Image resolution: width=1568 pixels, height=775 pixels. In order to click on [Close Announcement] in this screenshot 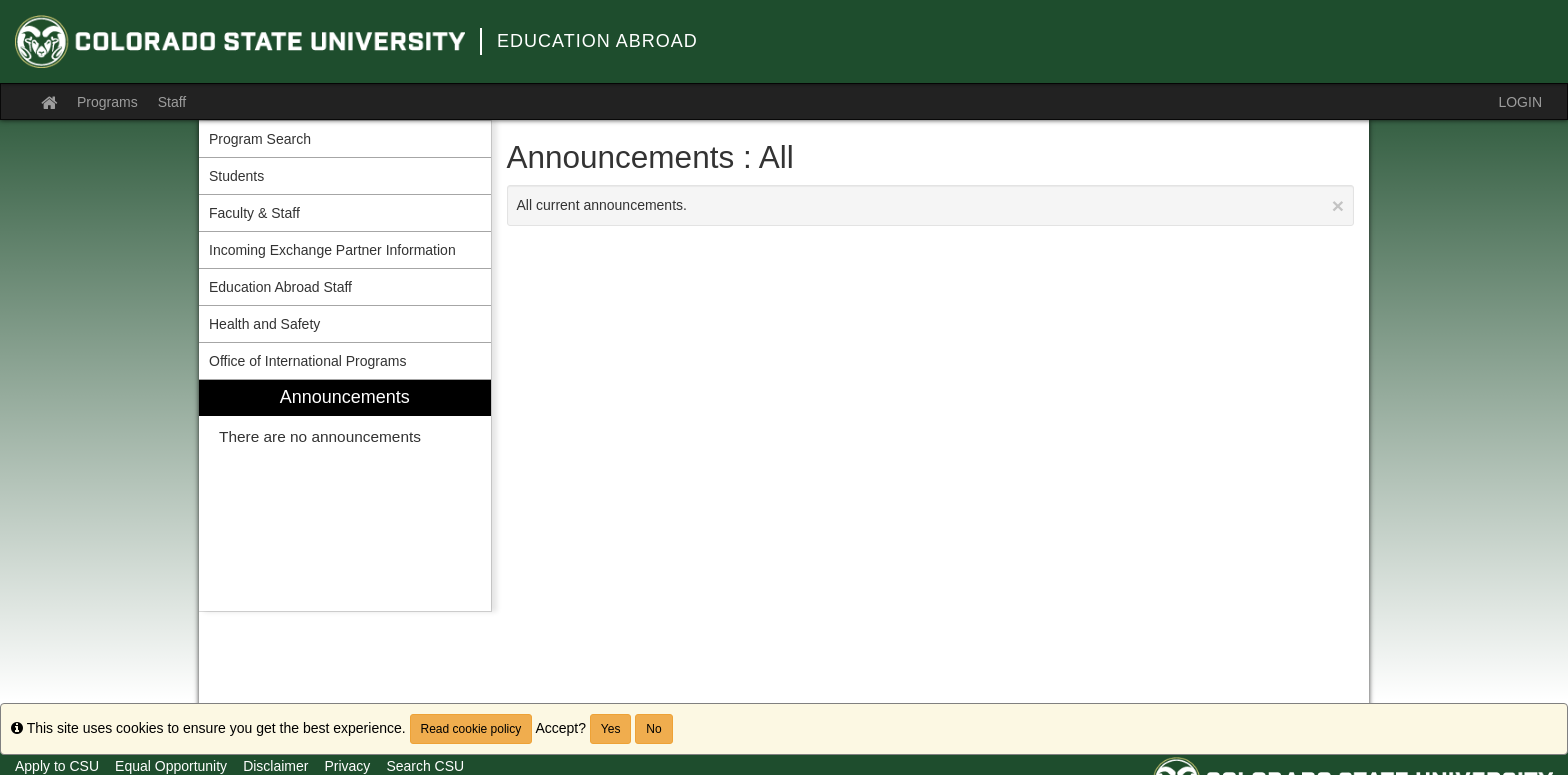, I will do `click(1338, 205)`.